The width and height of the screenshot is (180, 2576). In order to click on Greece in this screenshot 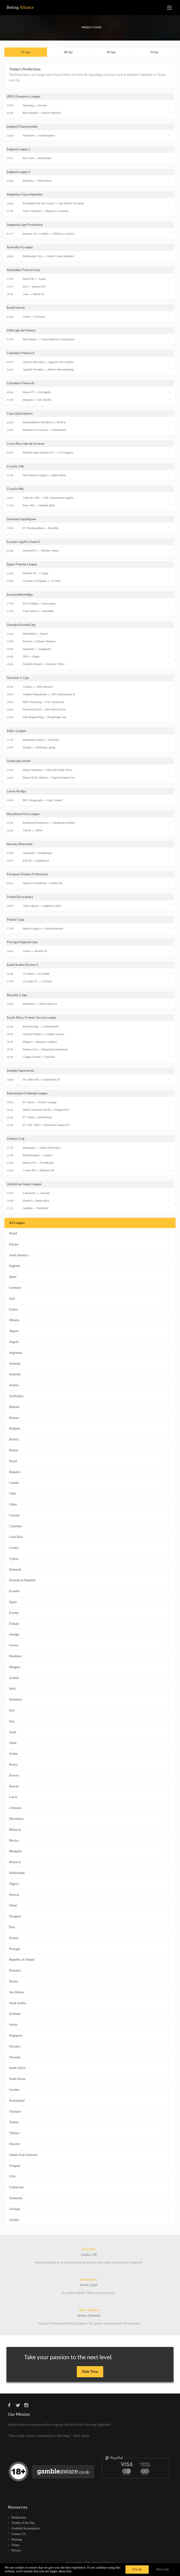, I will do `click(89, 1650)`.